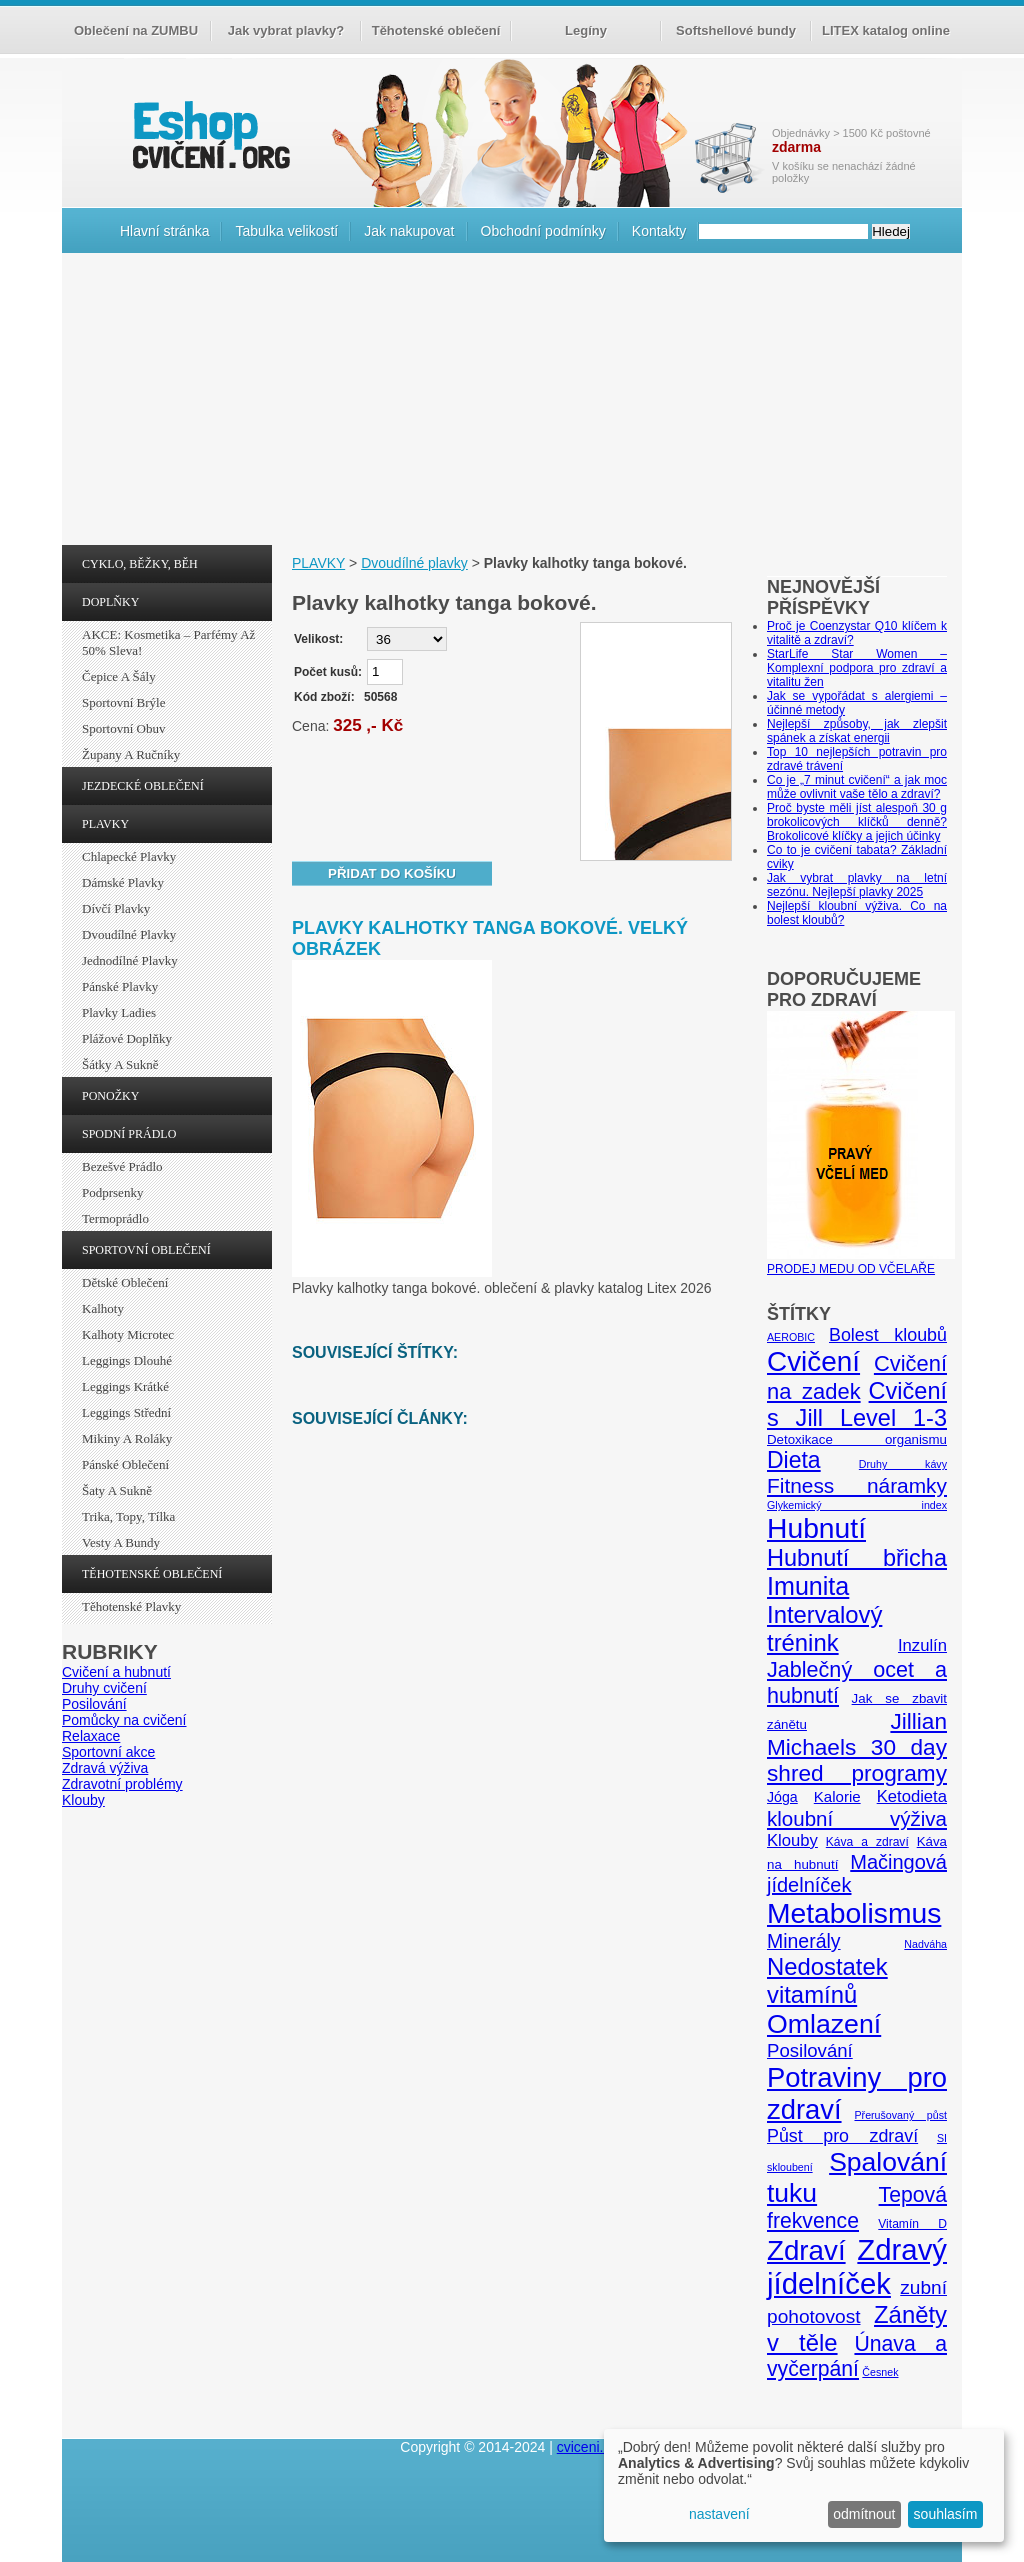 Image resolution: width=1024 pixels, height=2562 pixels. I want to click on Cvičení a hubnutí, so click(116, 1672).